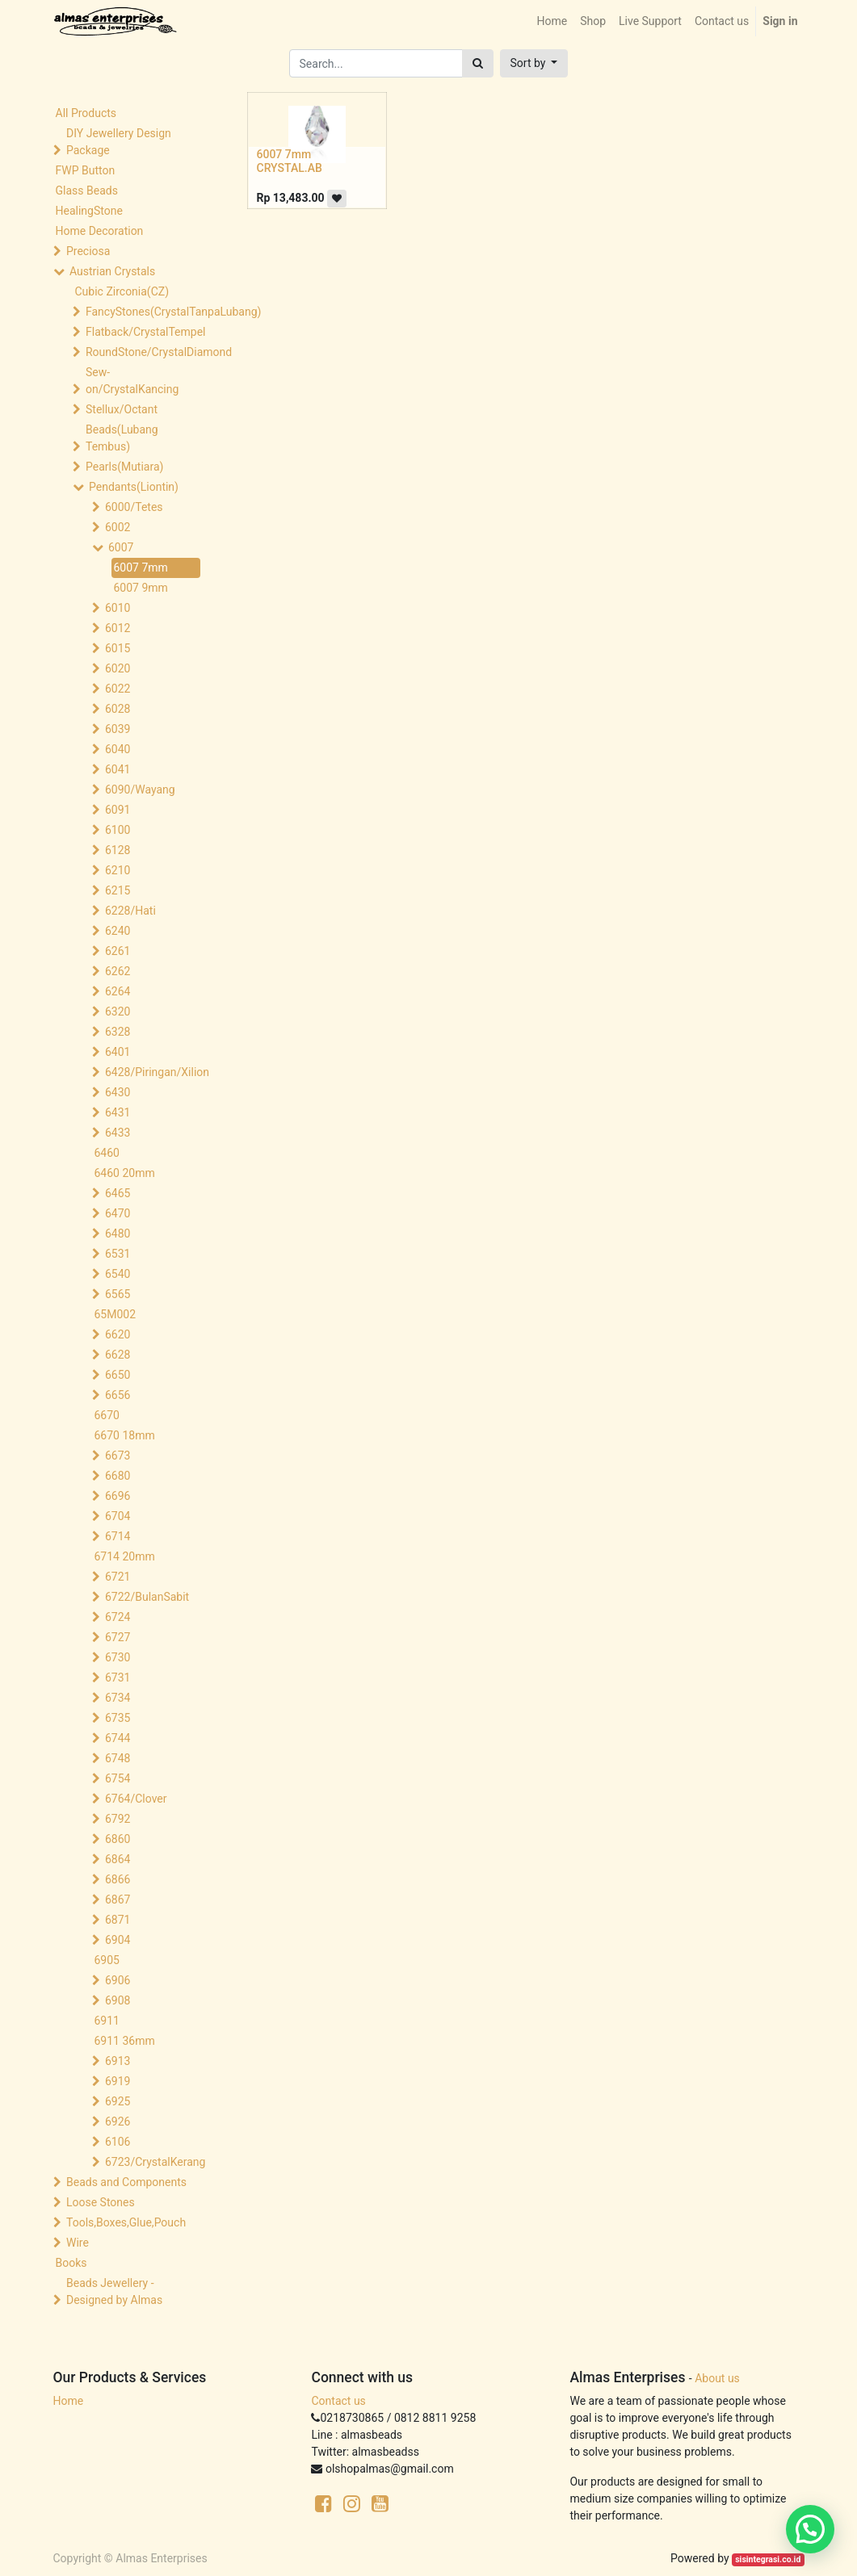 The image size is (857, 2576). I want to click on 6433, so click(117, 1132).